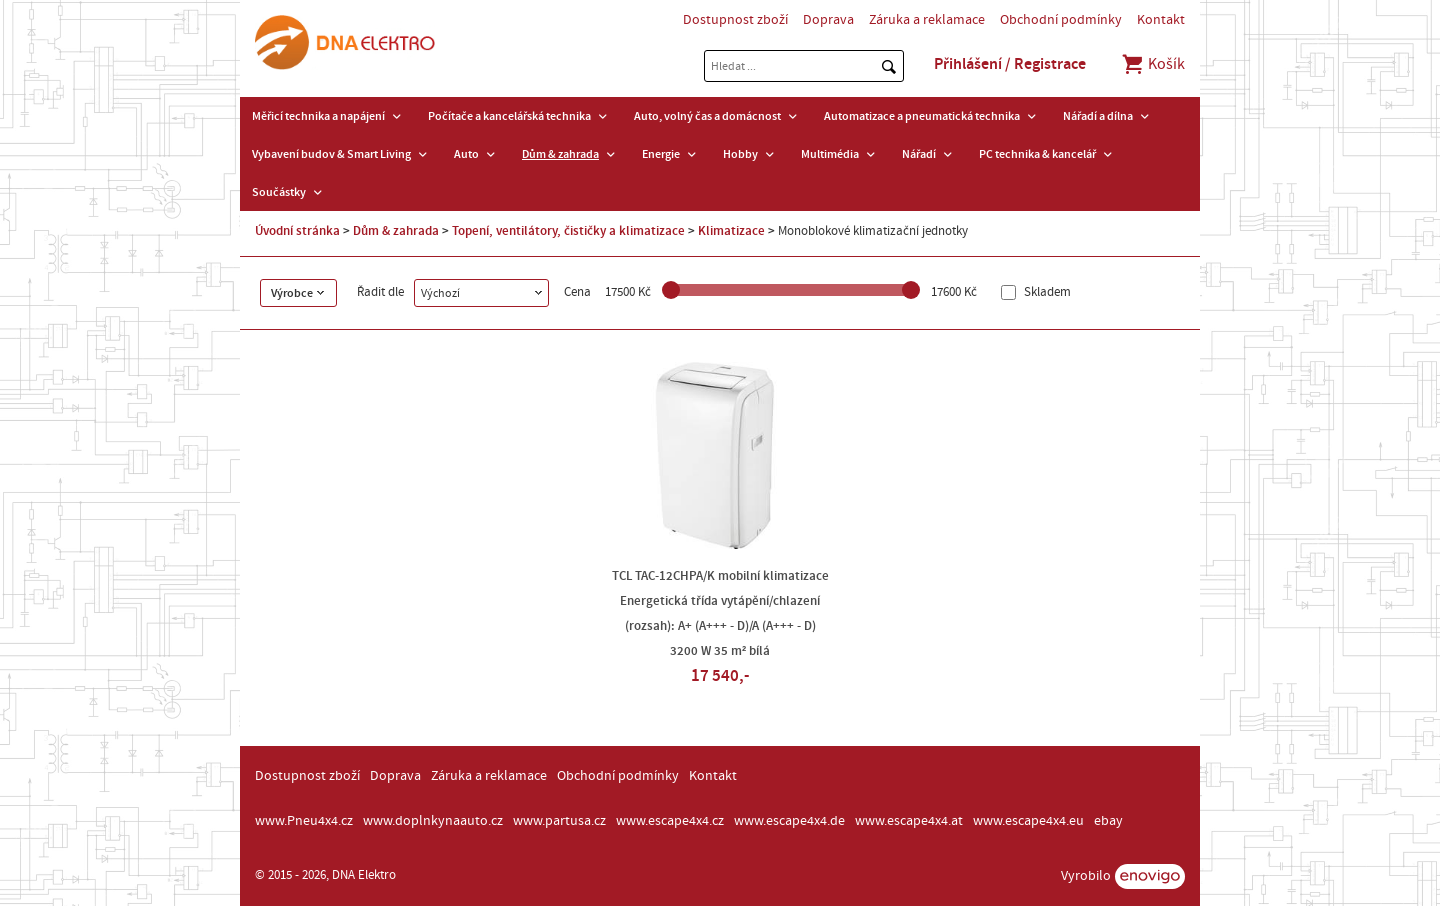  I want to click on Topení, ventilátory, čističky a klimatizace, so click(568, 231).